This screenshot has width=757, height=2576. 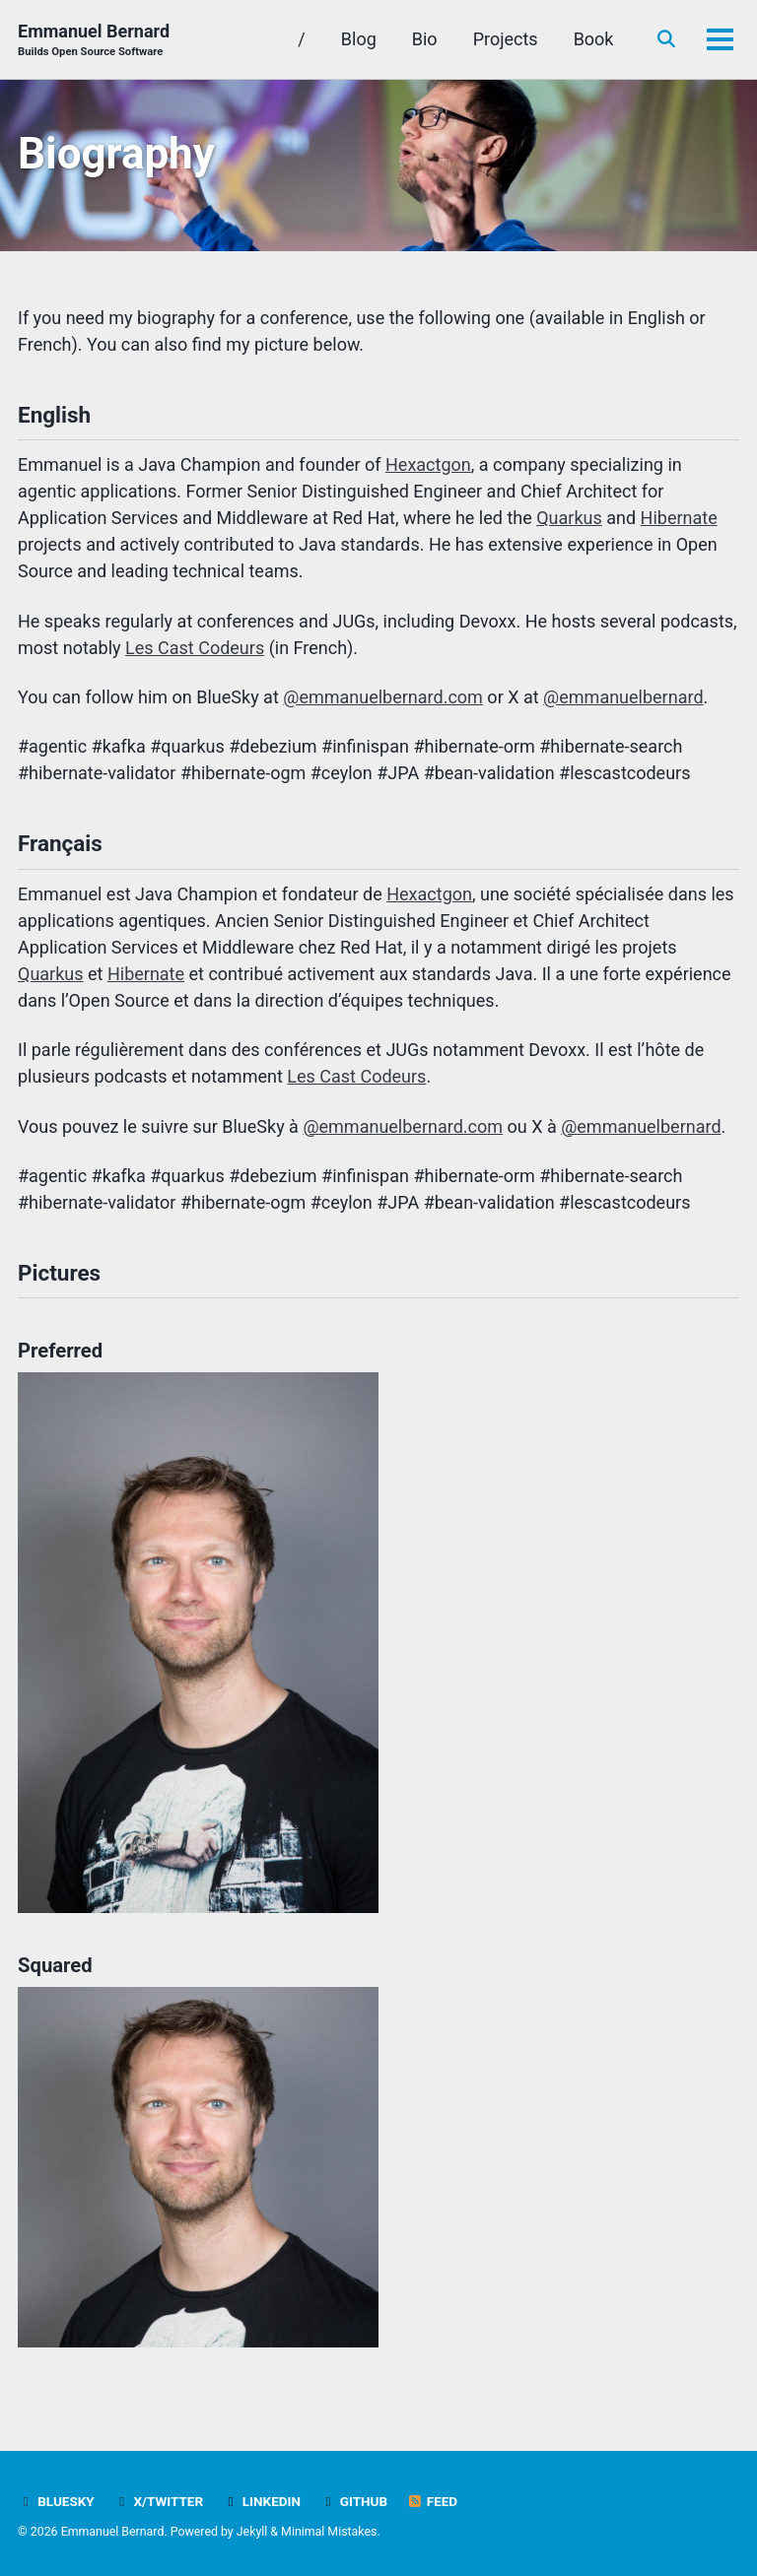 I want to click on Les Cast Codeurs, so click(x=194, y=647).